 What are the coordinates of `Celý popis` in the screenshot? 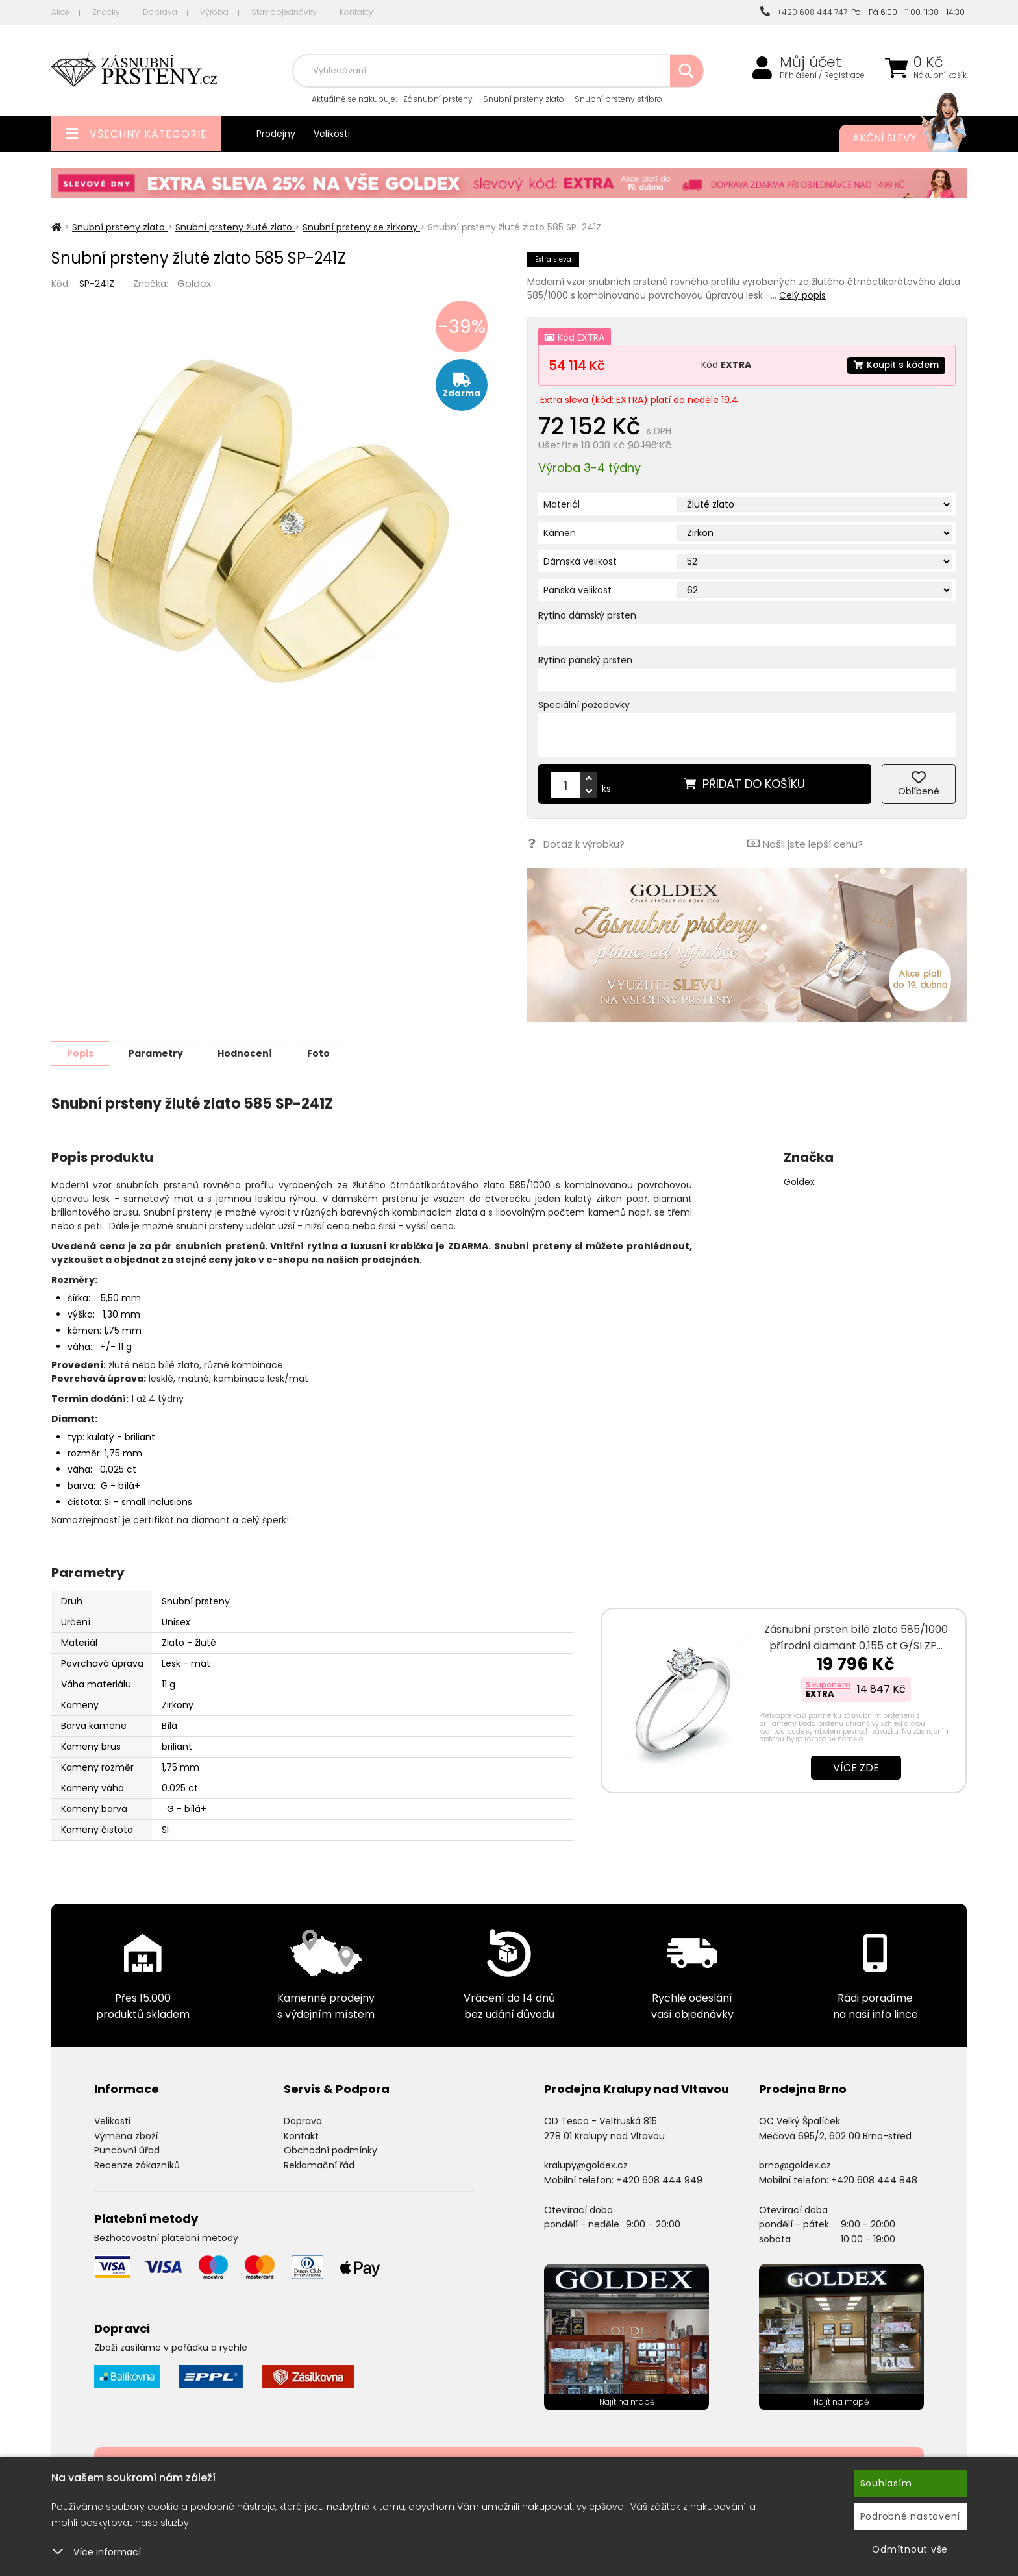 It's located at (802, 295).